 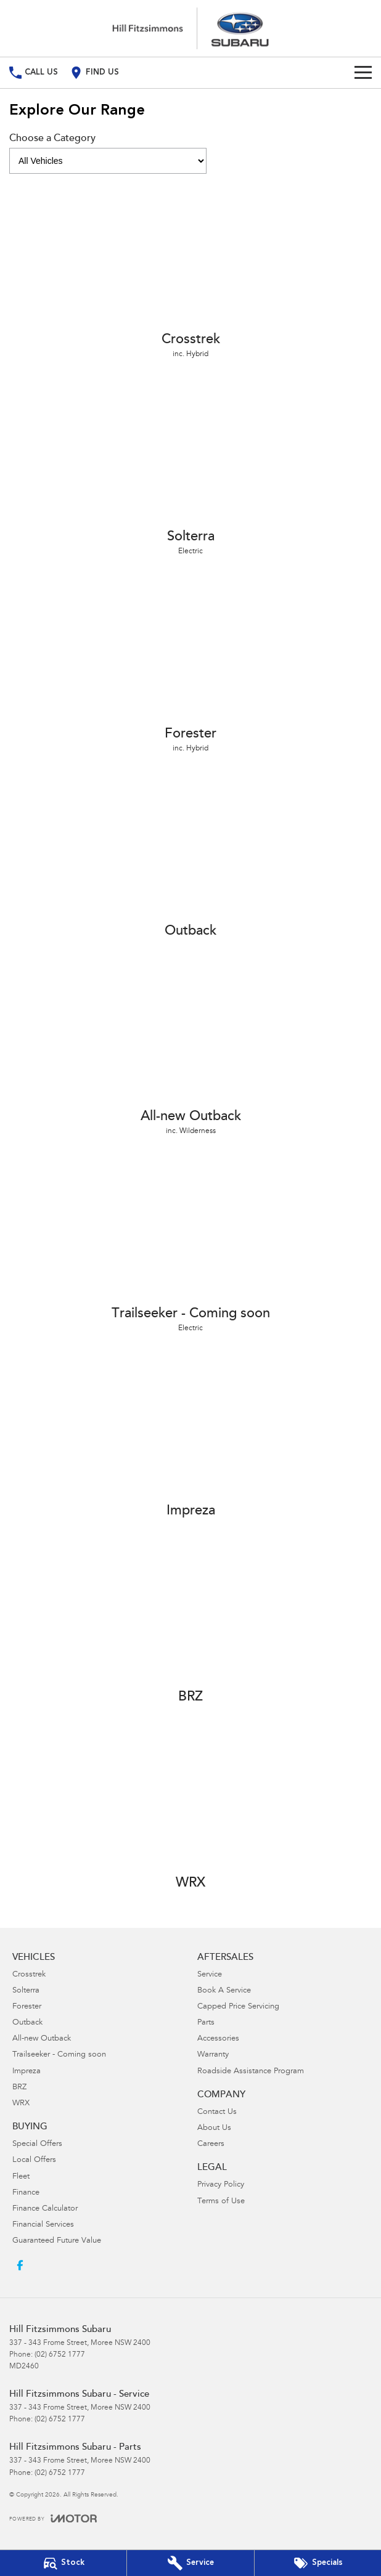 I want to click on [Options to show models by category], so click(x=108, y=161).